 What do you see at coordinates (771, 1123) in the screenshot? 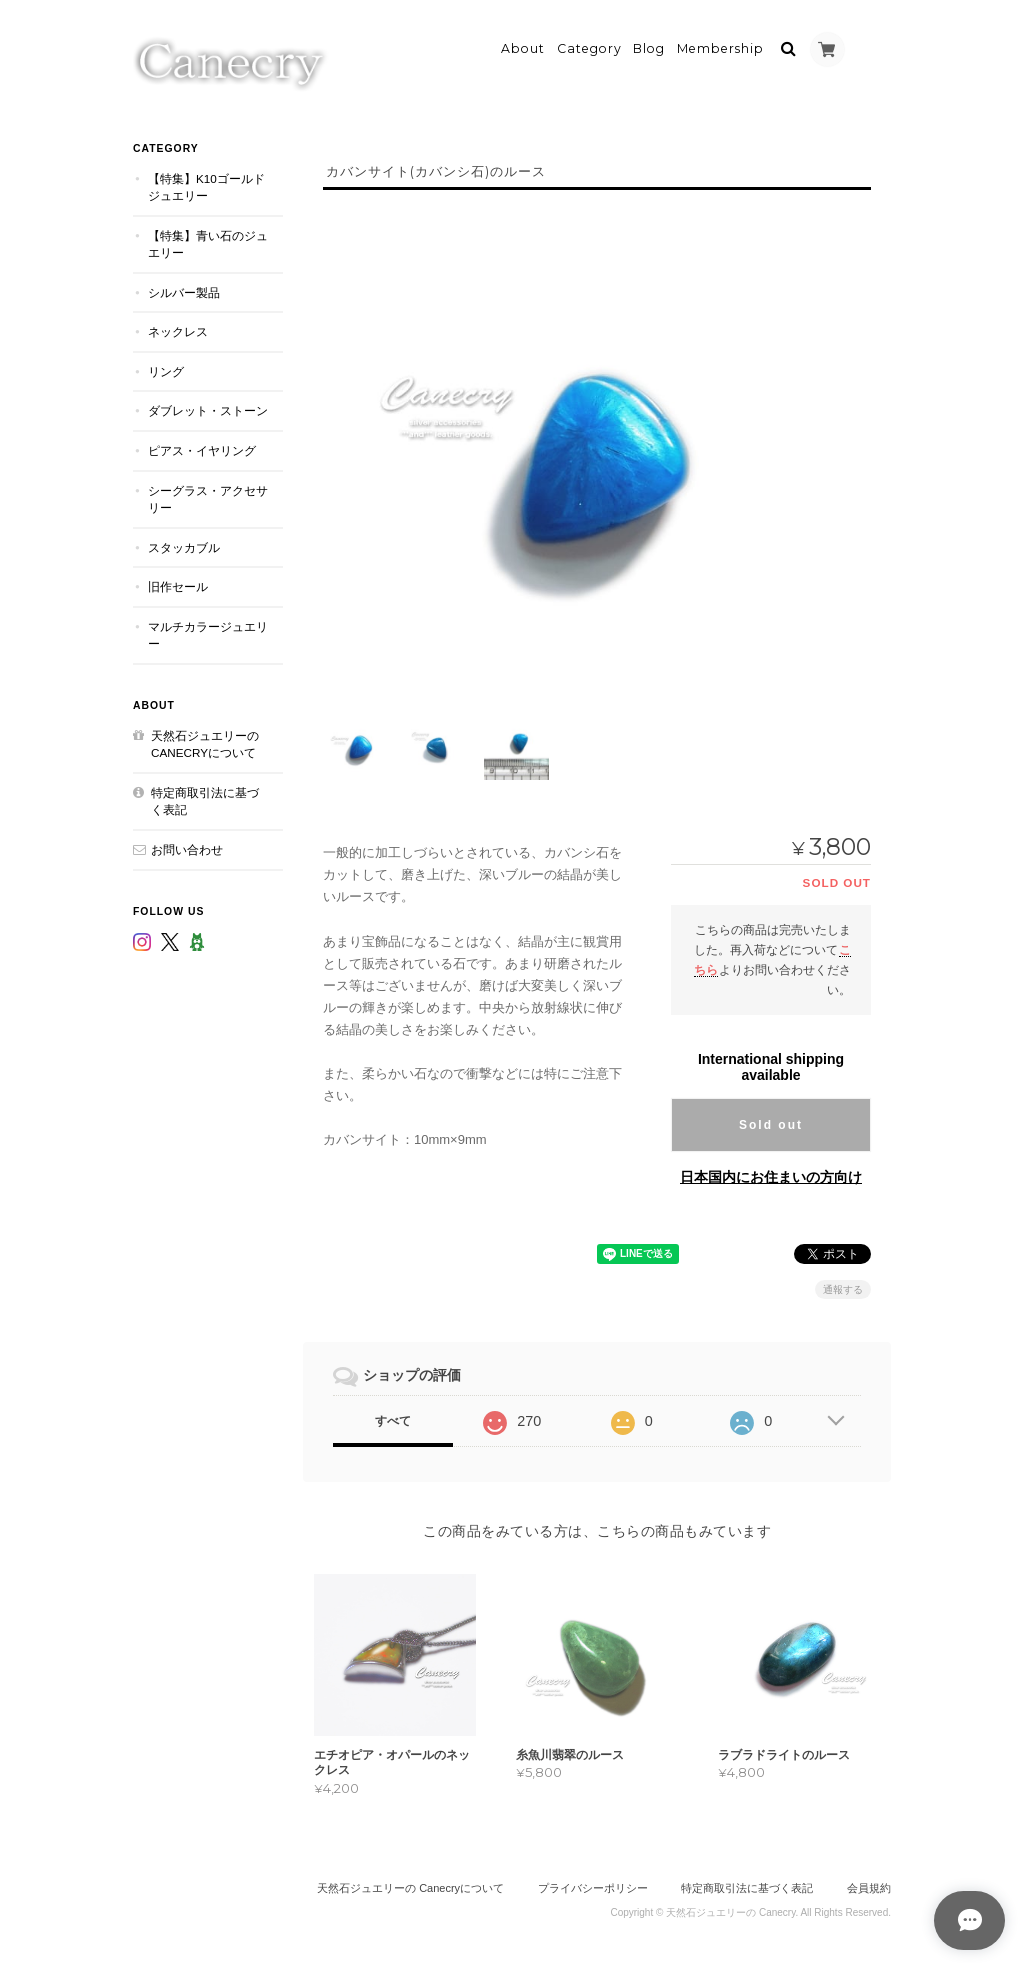
I see `Sold out` at bounding box center [771, 1123].